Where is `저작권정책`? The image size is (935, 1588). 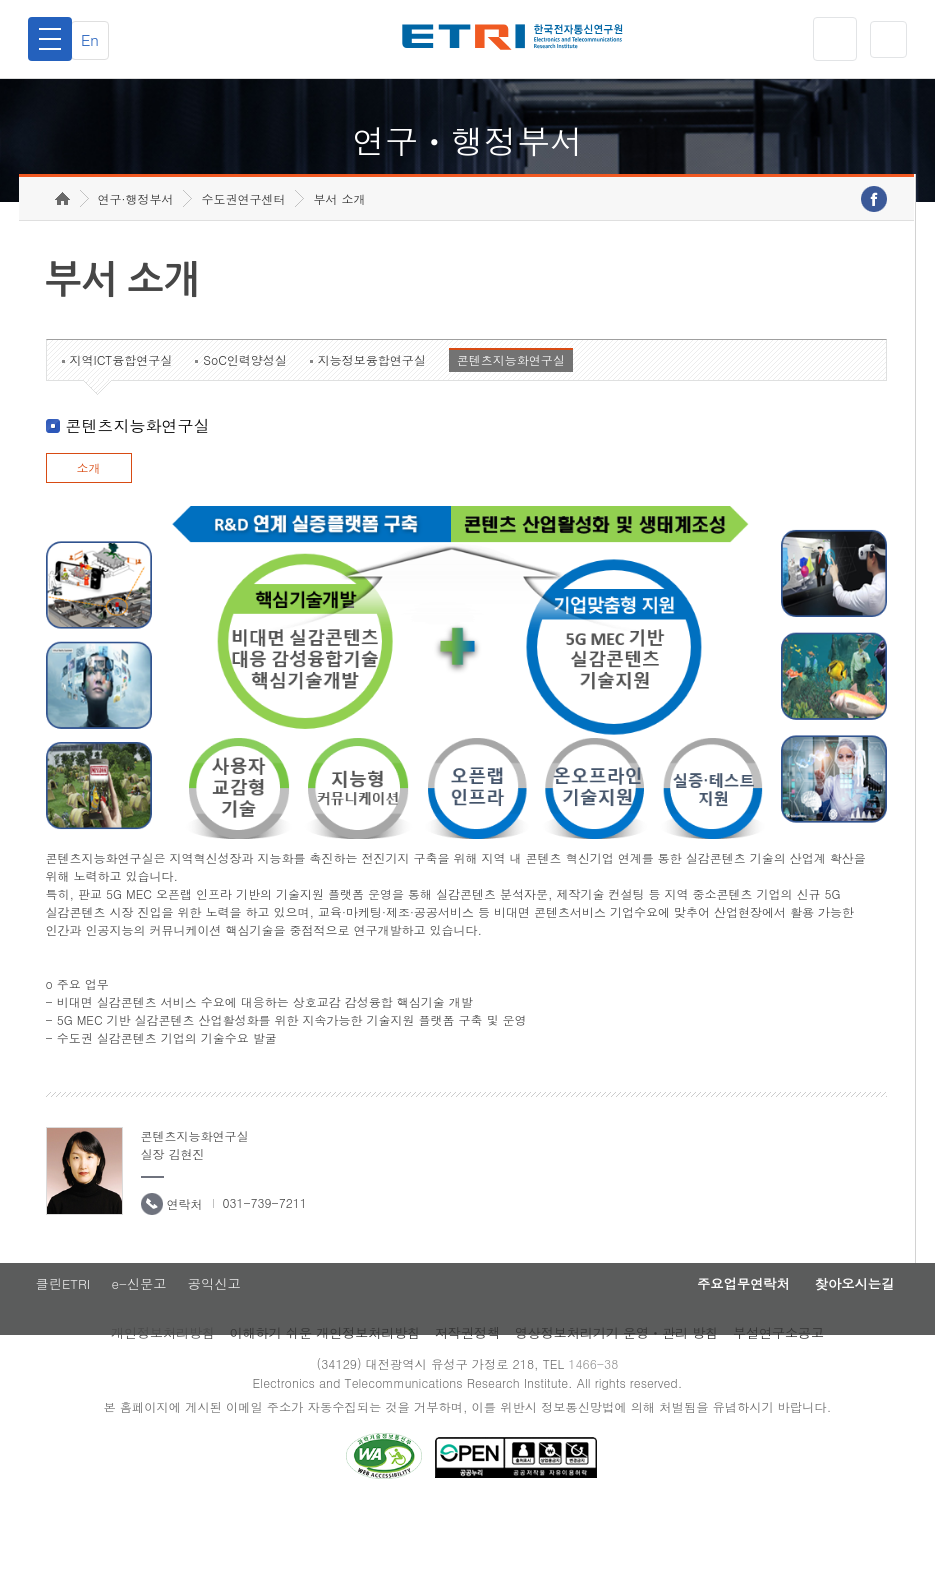
저작권정책 is located at coordinates (467, 1403).